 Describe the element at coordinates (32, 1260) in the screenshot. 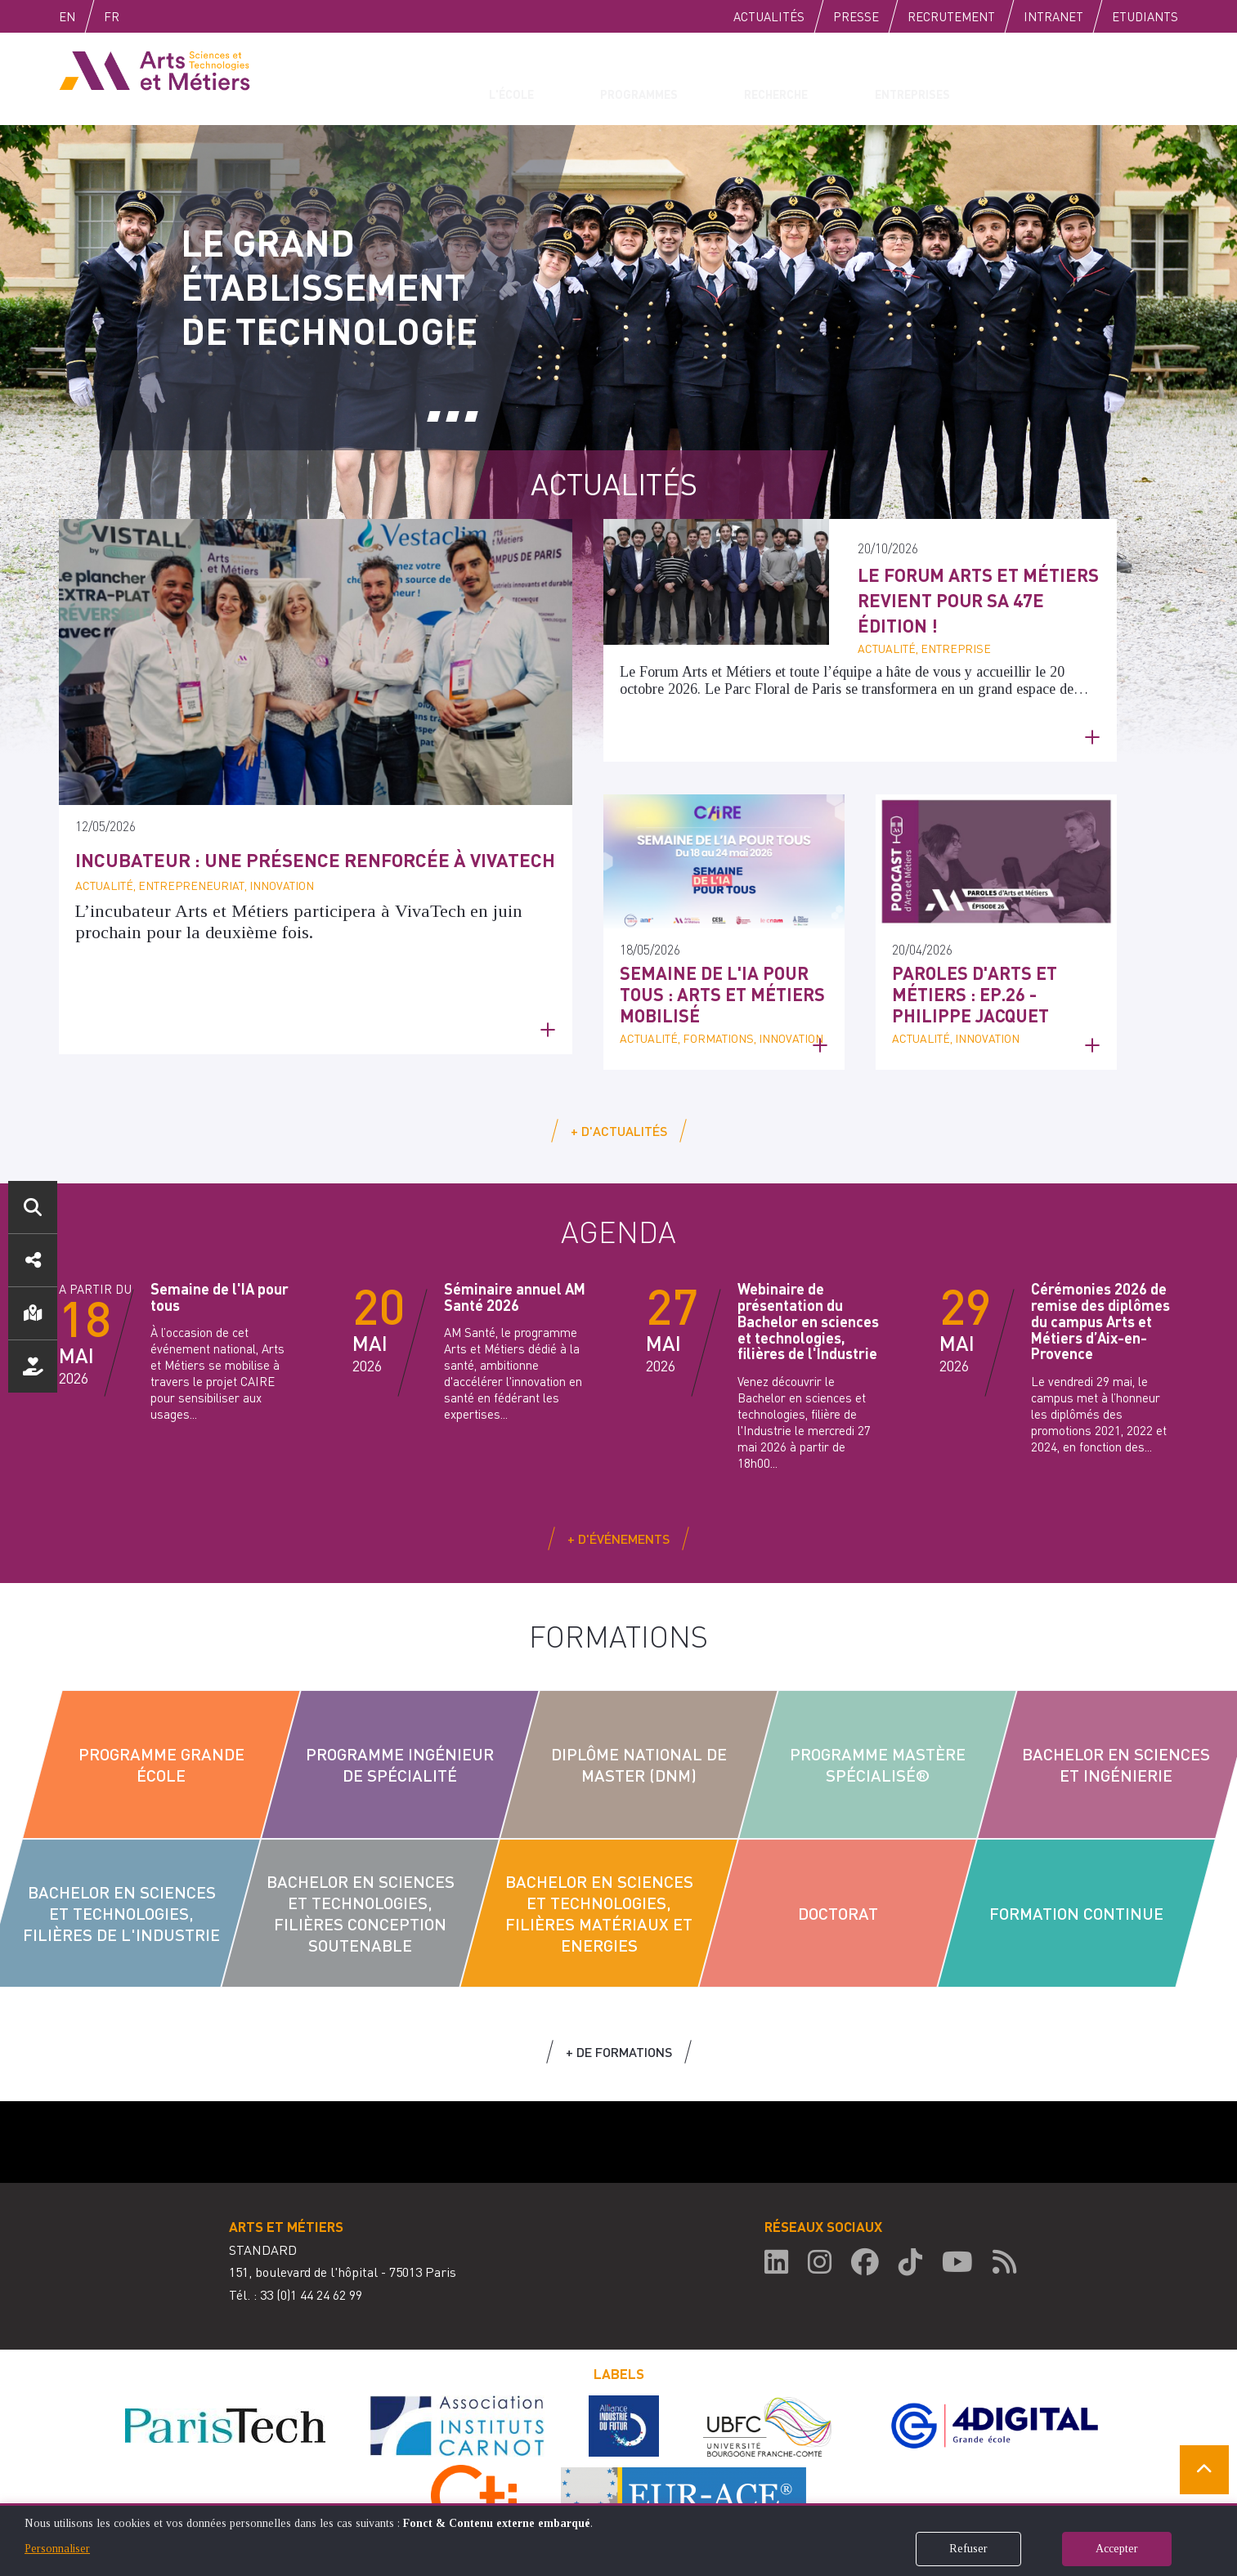

I see `Réseaux sociaux` at that location.